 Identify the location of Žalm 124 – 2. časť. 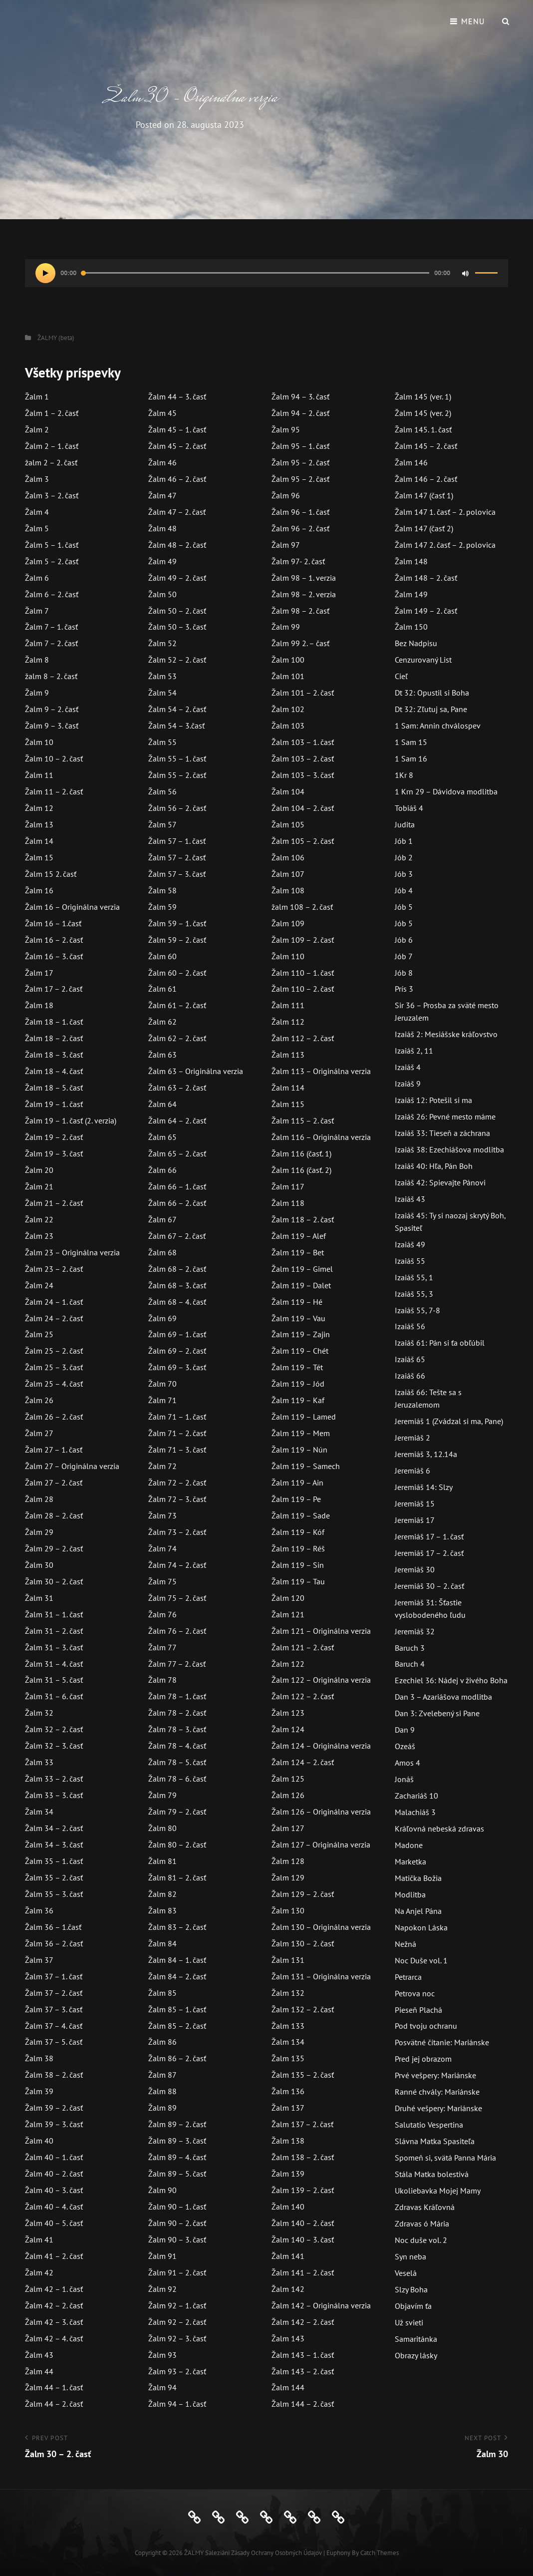
(302, 1762).